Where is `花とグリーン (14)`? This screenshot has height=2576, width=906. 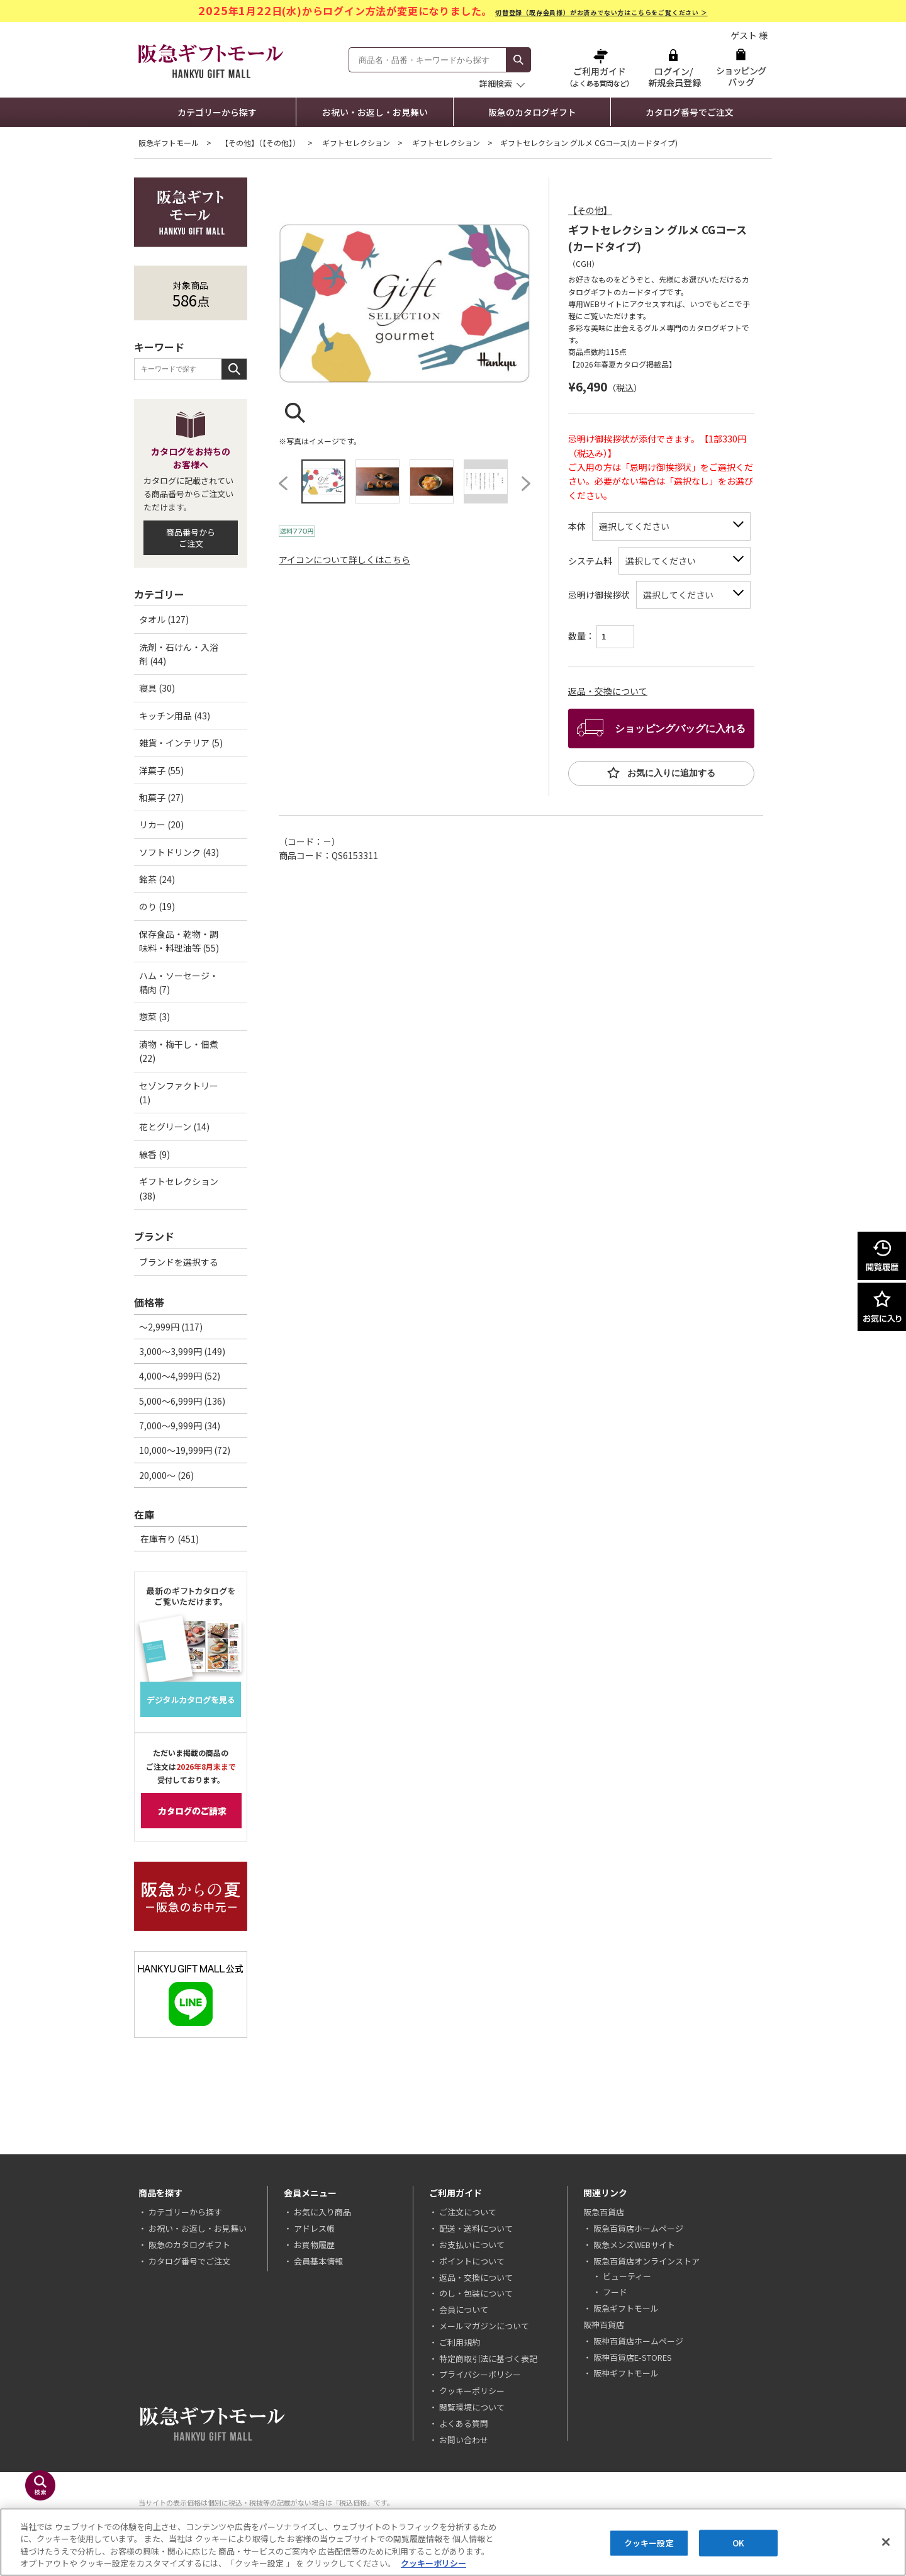
花とグリーン (14) is located at coordinates (174, 1126).